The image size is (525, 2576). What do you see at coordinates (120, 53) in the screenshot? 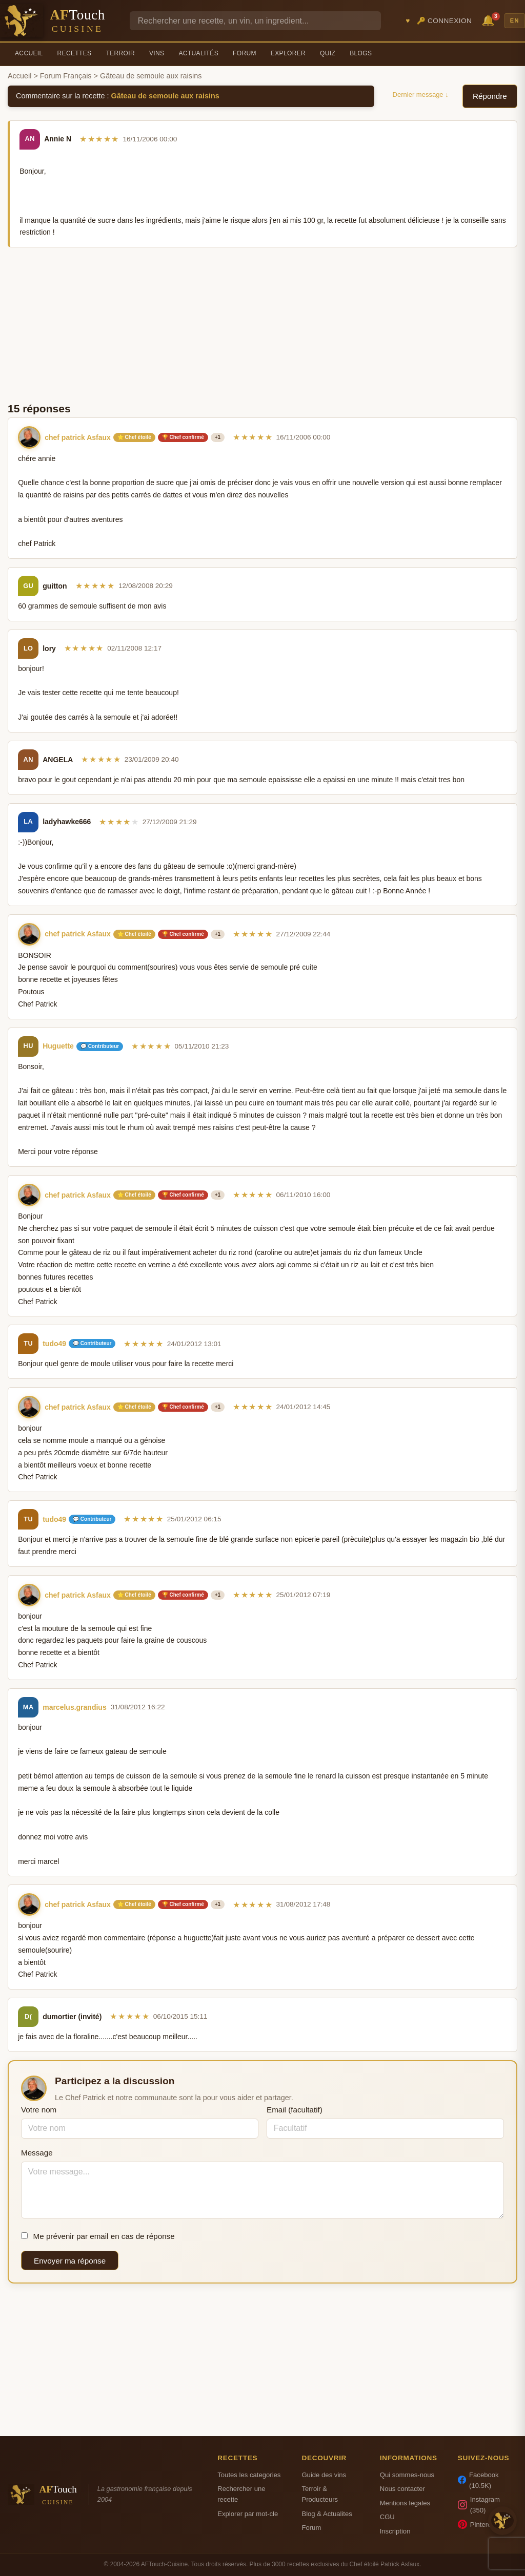
I see `Terroir` at bounding box center [120, 53].